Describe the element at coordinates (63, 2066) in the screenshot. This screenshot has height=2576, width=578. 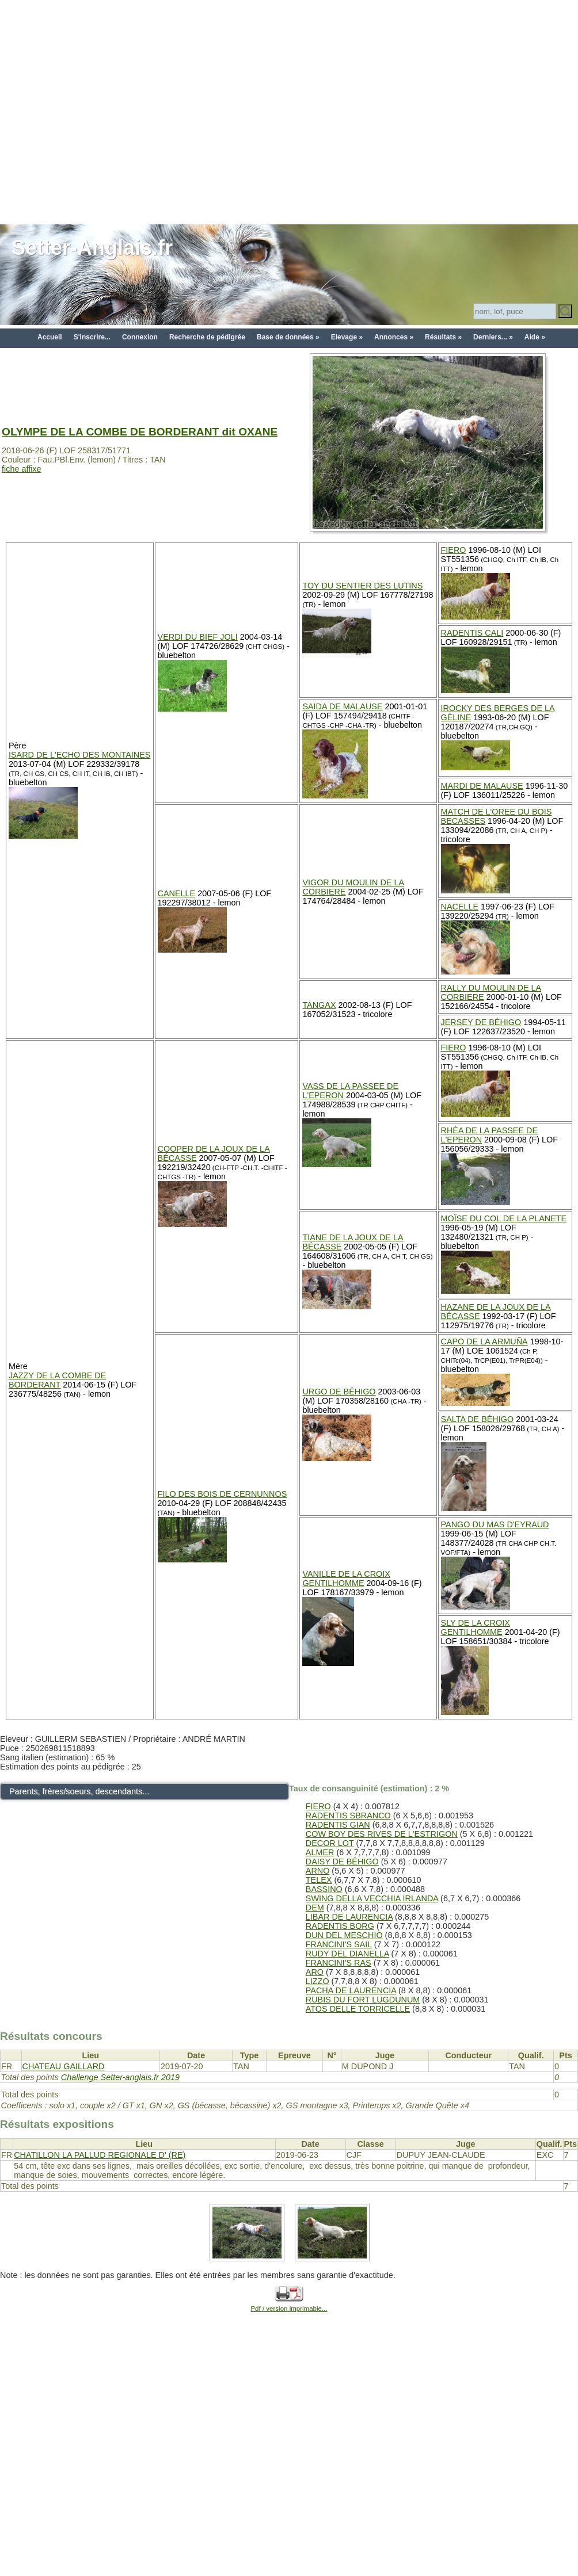
I see `CHATEAU GAILLARD` at that location.